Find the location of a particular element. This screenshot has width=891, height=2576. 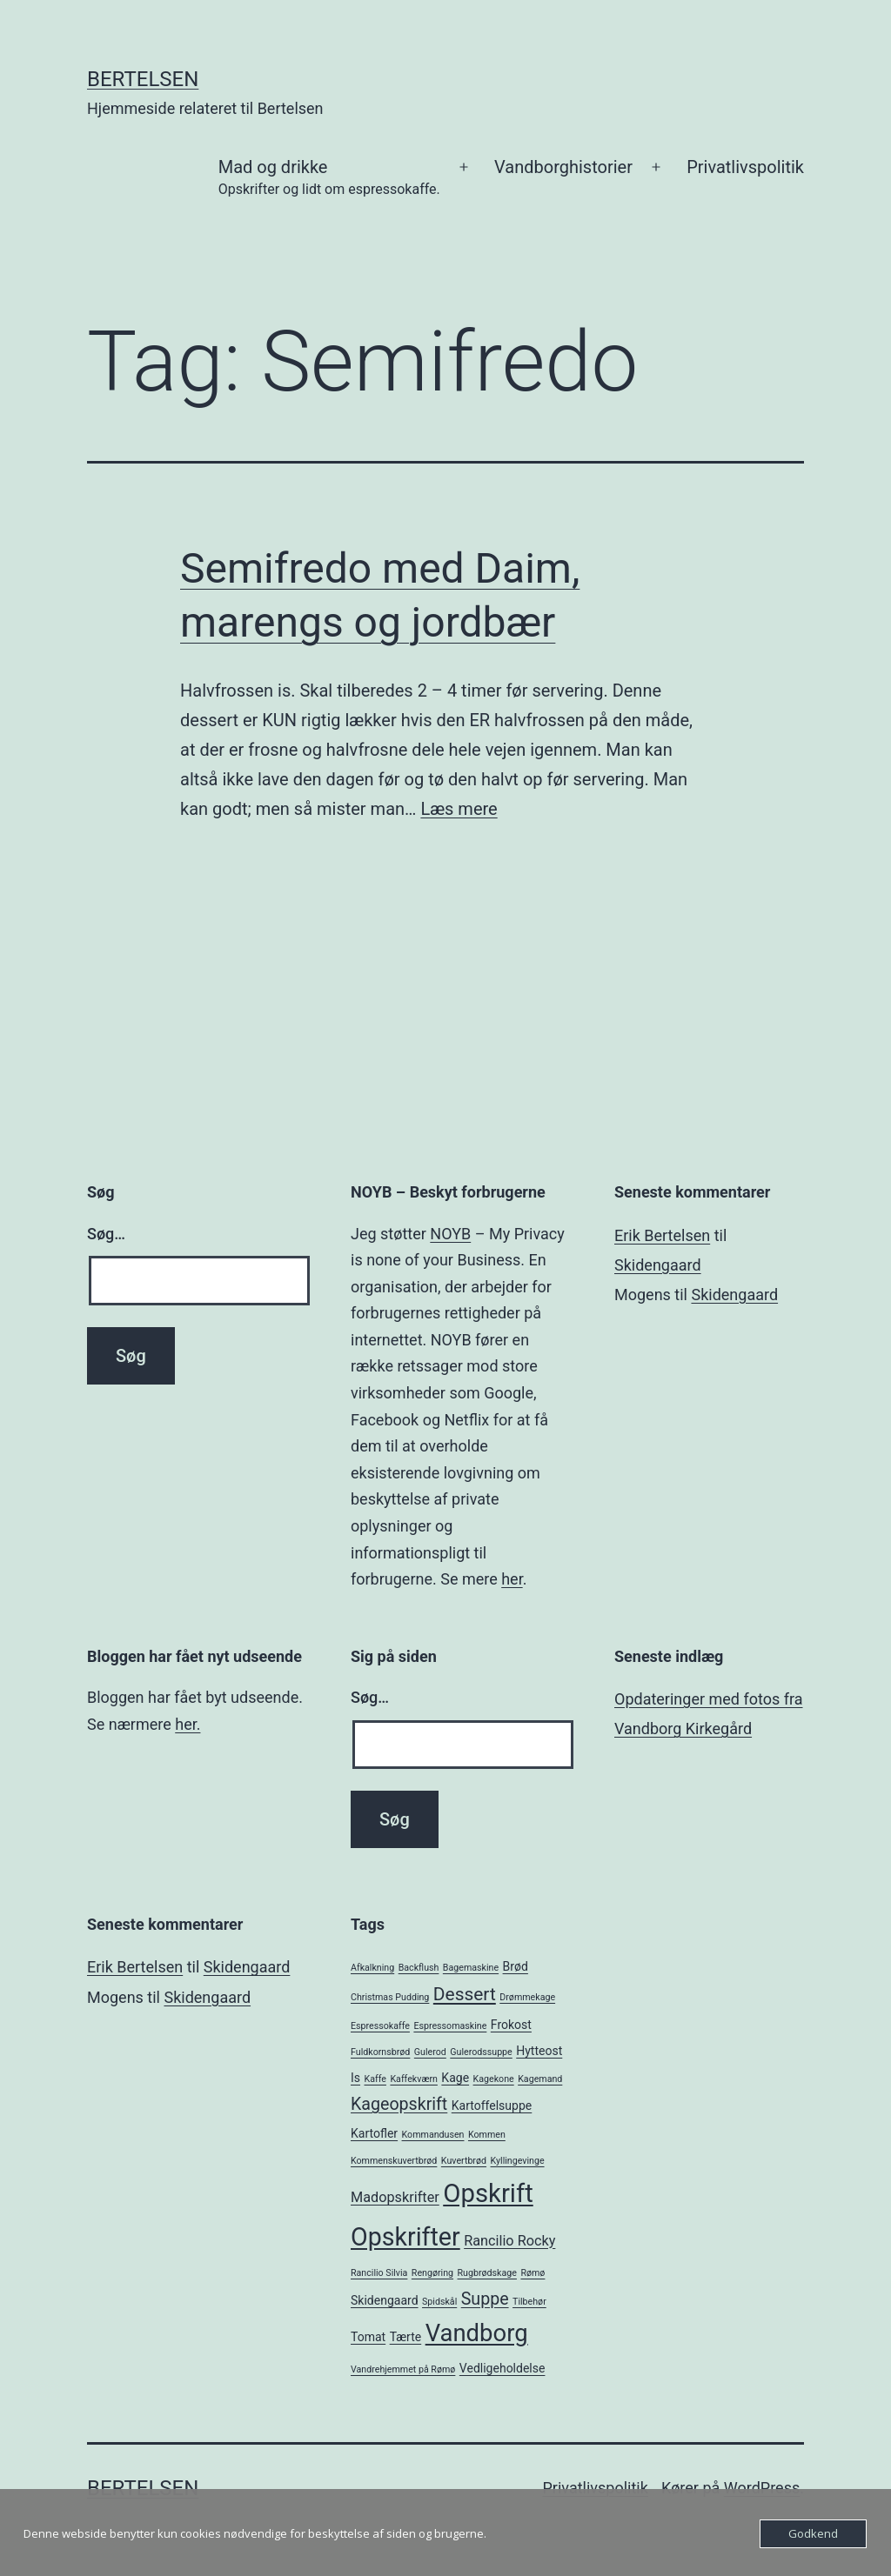

Tilbehør [Tilbehør (1 element)] is located at coordinates (529, 2301).